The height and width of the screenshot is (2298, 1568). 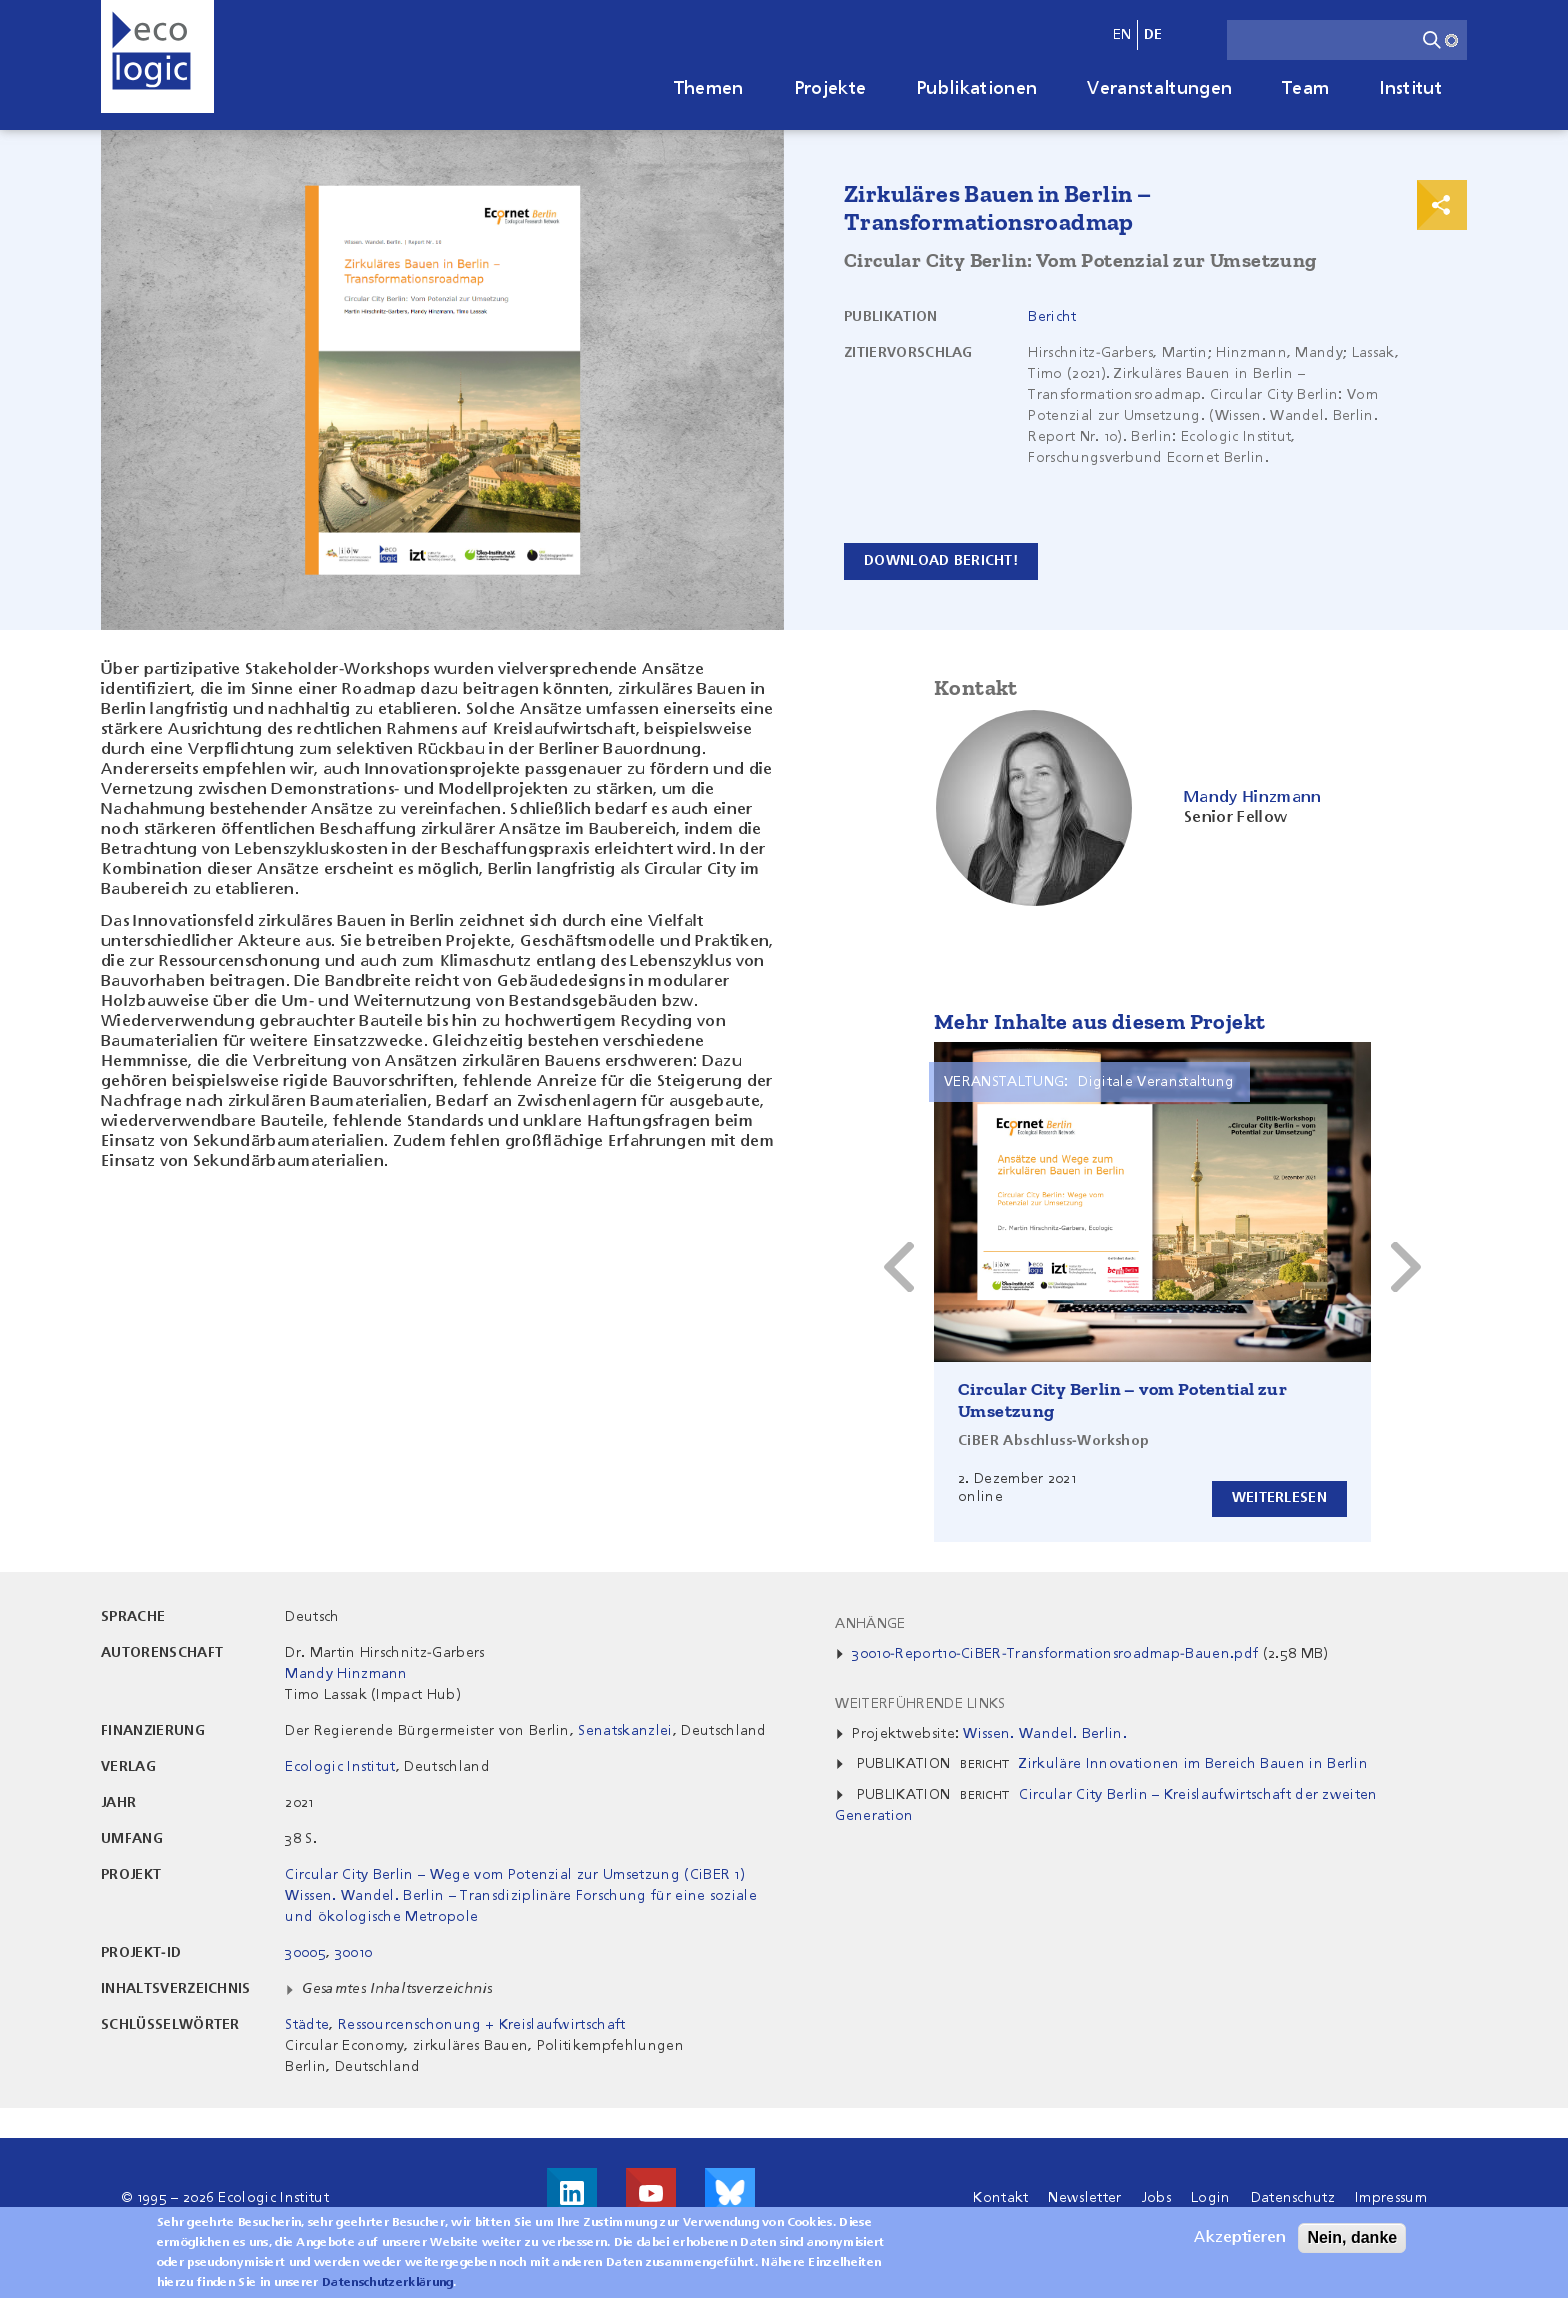 What do you see at coordinates (830, 89) in the screenshot?
I see `Projekte` at bounding box center [830, 89].